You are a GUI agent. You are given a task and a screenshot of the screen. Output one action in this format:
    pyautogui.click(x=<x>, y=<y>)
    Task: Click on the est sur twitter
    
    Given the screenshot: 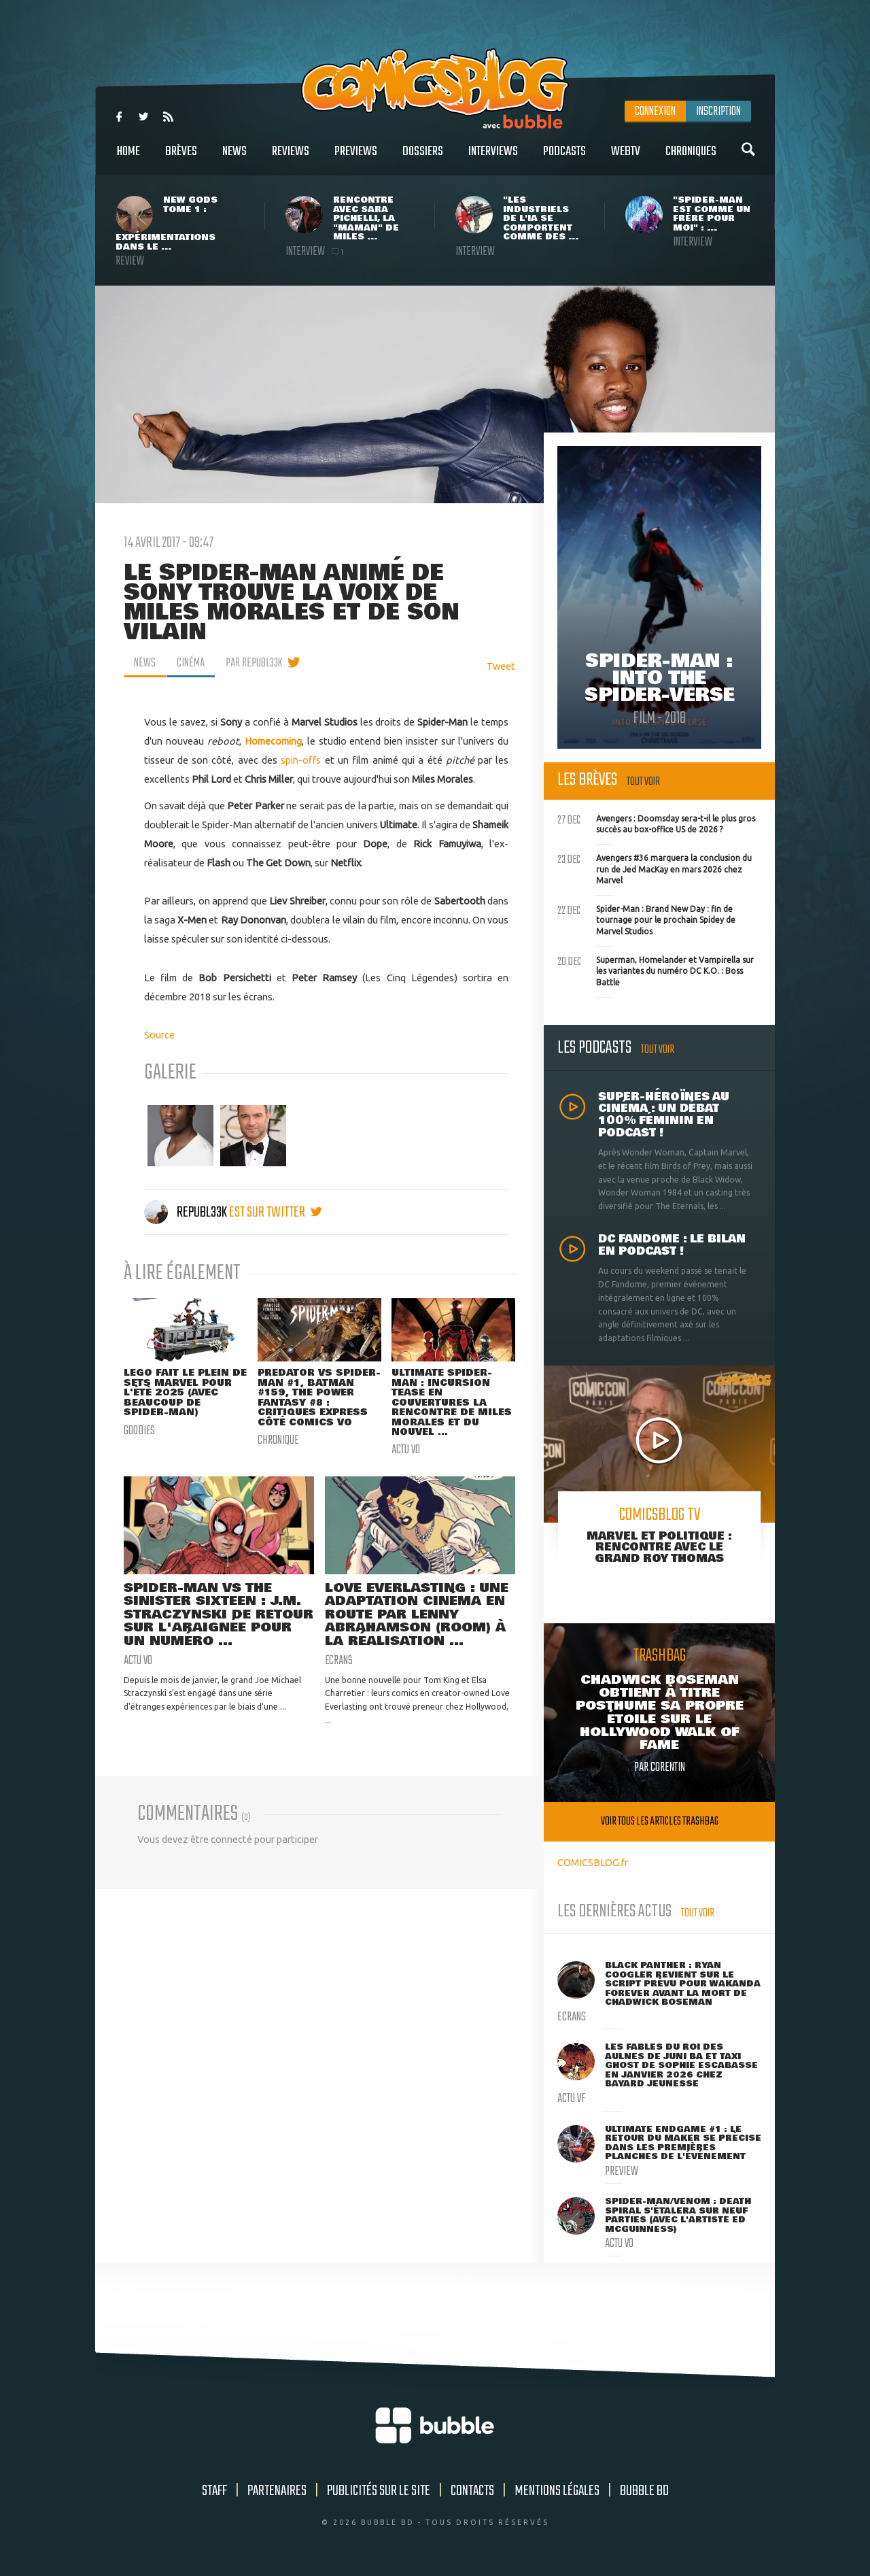 What is the action you would take?
    pyautogui.click(x=275, y=1212)
    